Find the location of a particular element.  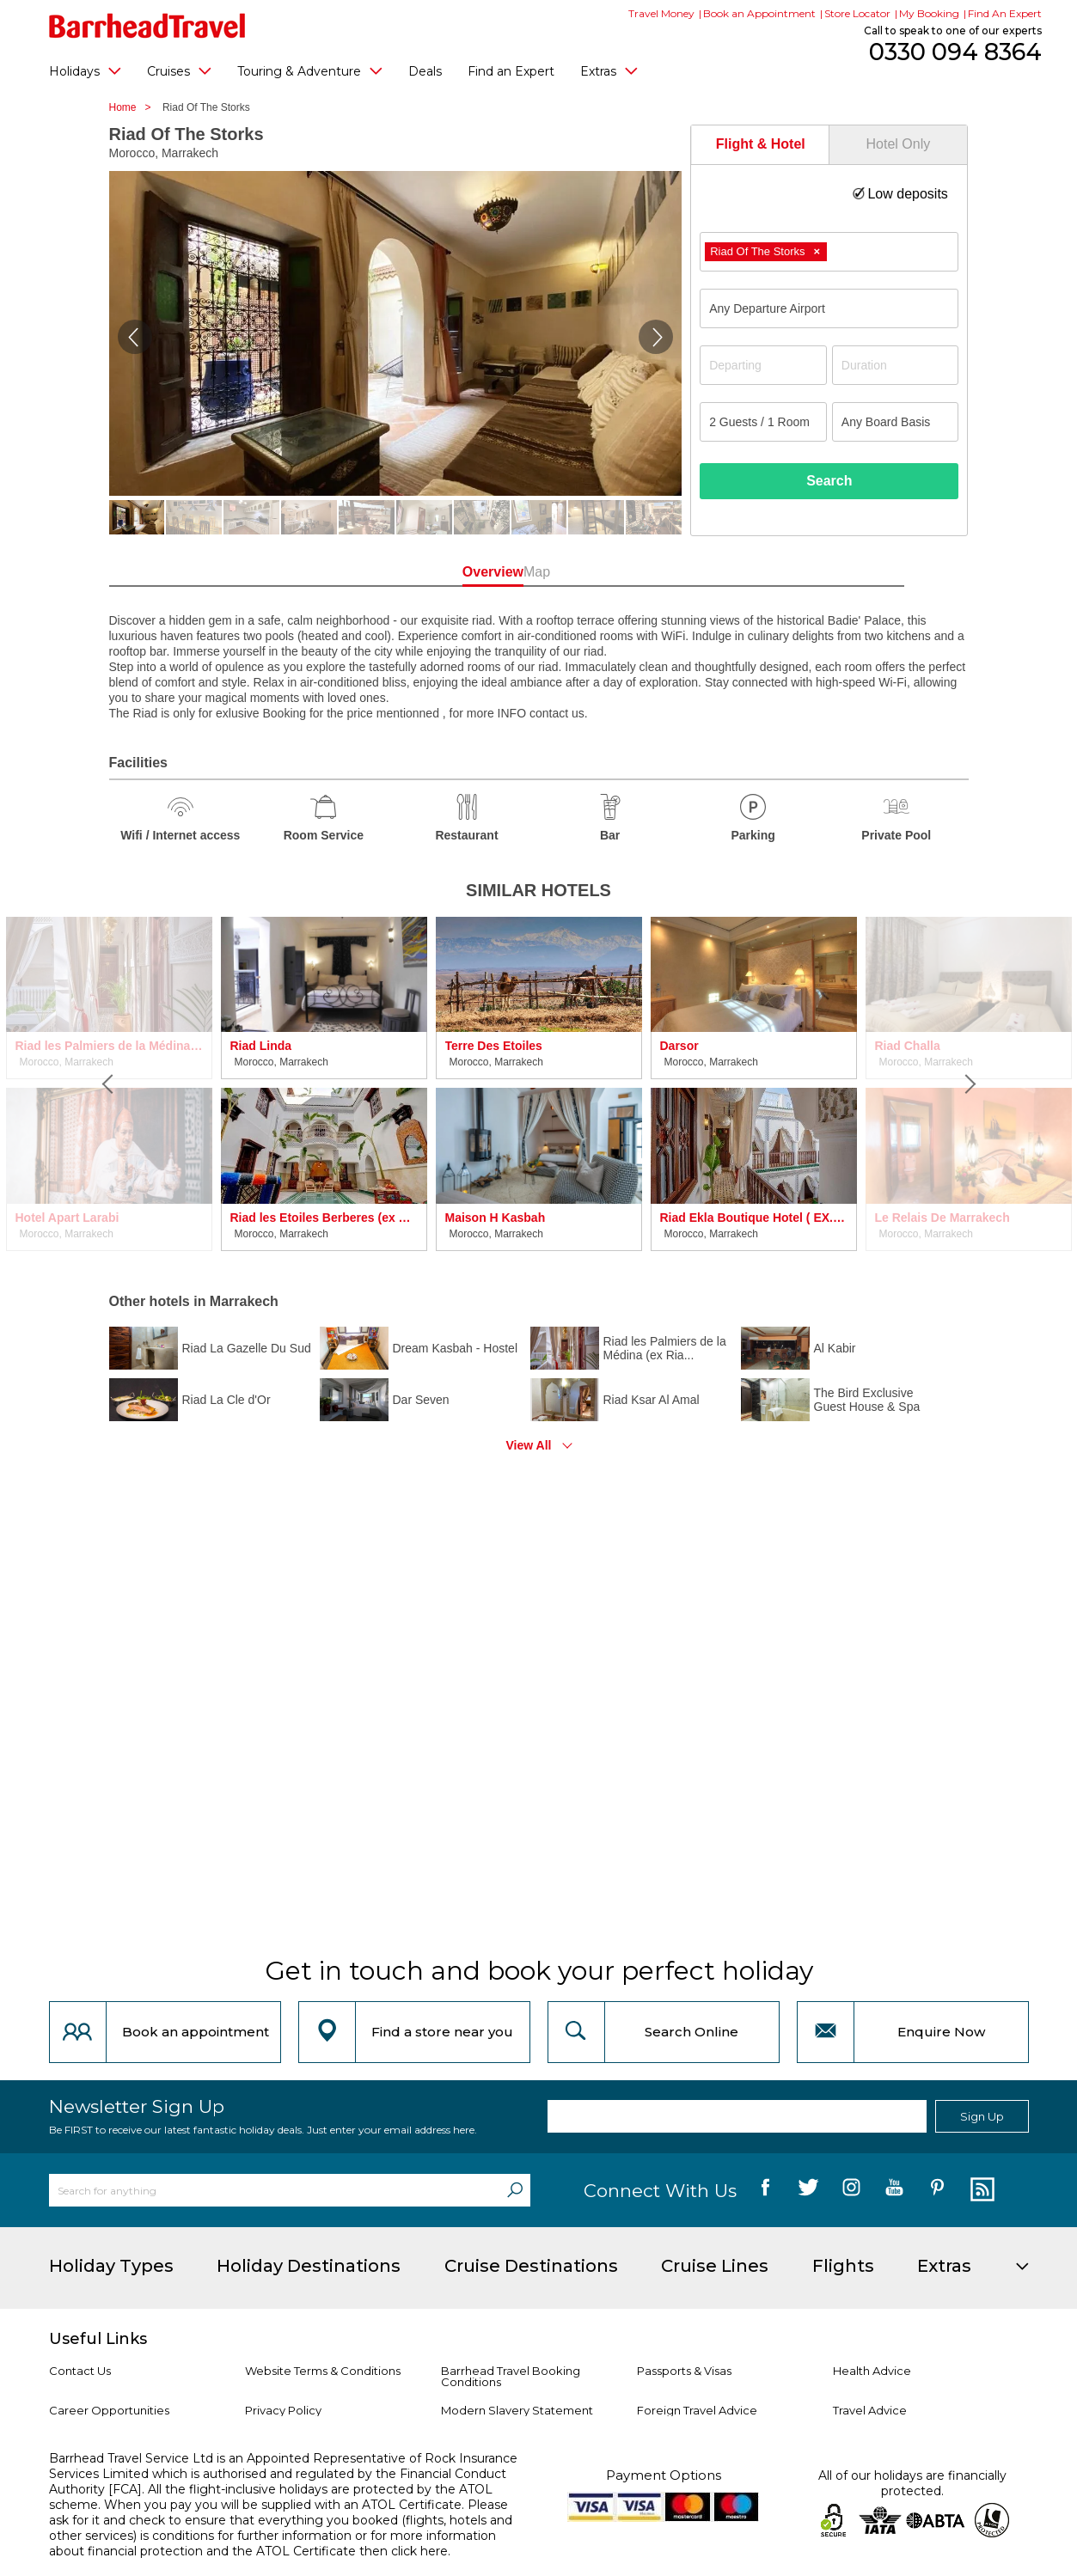

Travel Advice is located at coordinates (870, 2410).